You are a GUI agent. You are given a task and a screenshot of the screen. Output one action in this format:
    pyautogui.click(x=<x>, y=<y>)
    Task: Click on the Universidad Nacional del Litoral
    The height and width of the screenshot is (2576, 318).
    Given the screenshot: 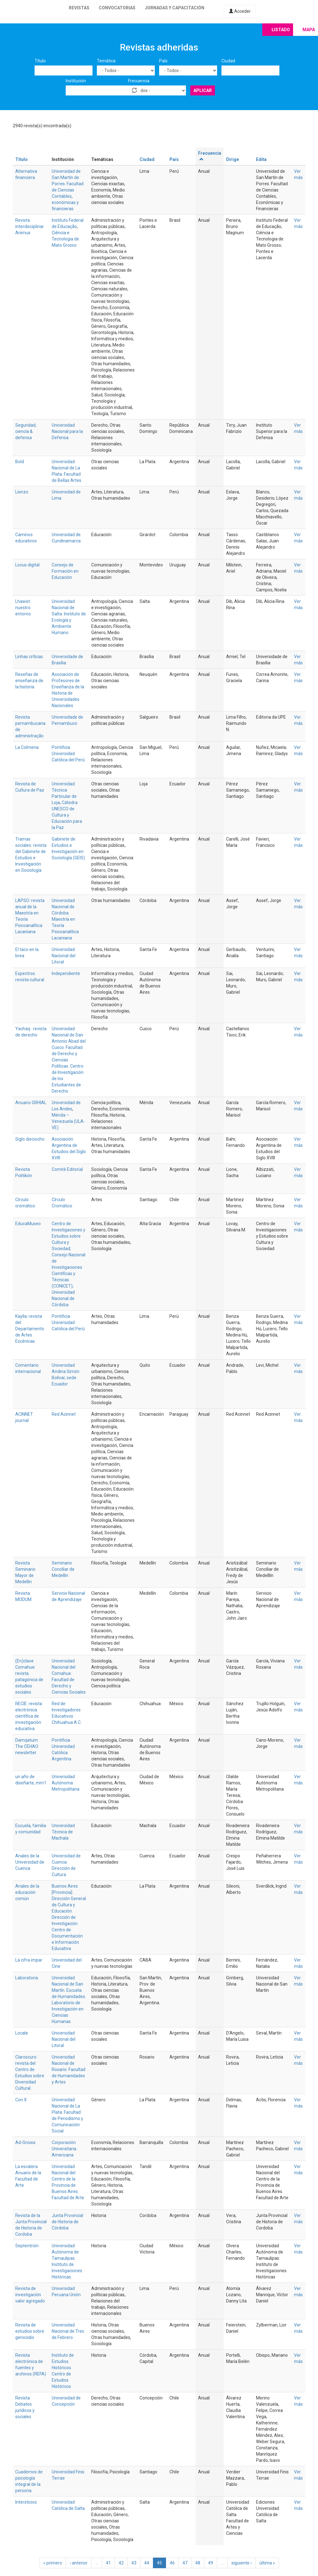 What is the action you would take?
    pyautogui.click(x=63, y=955)
    